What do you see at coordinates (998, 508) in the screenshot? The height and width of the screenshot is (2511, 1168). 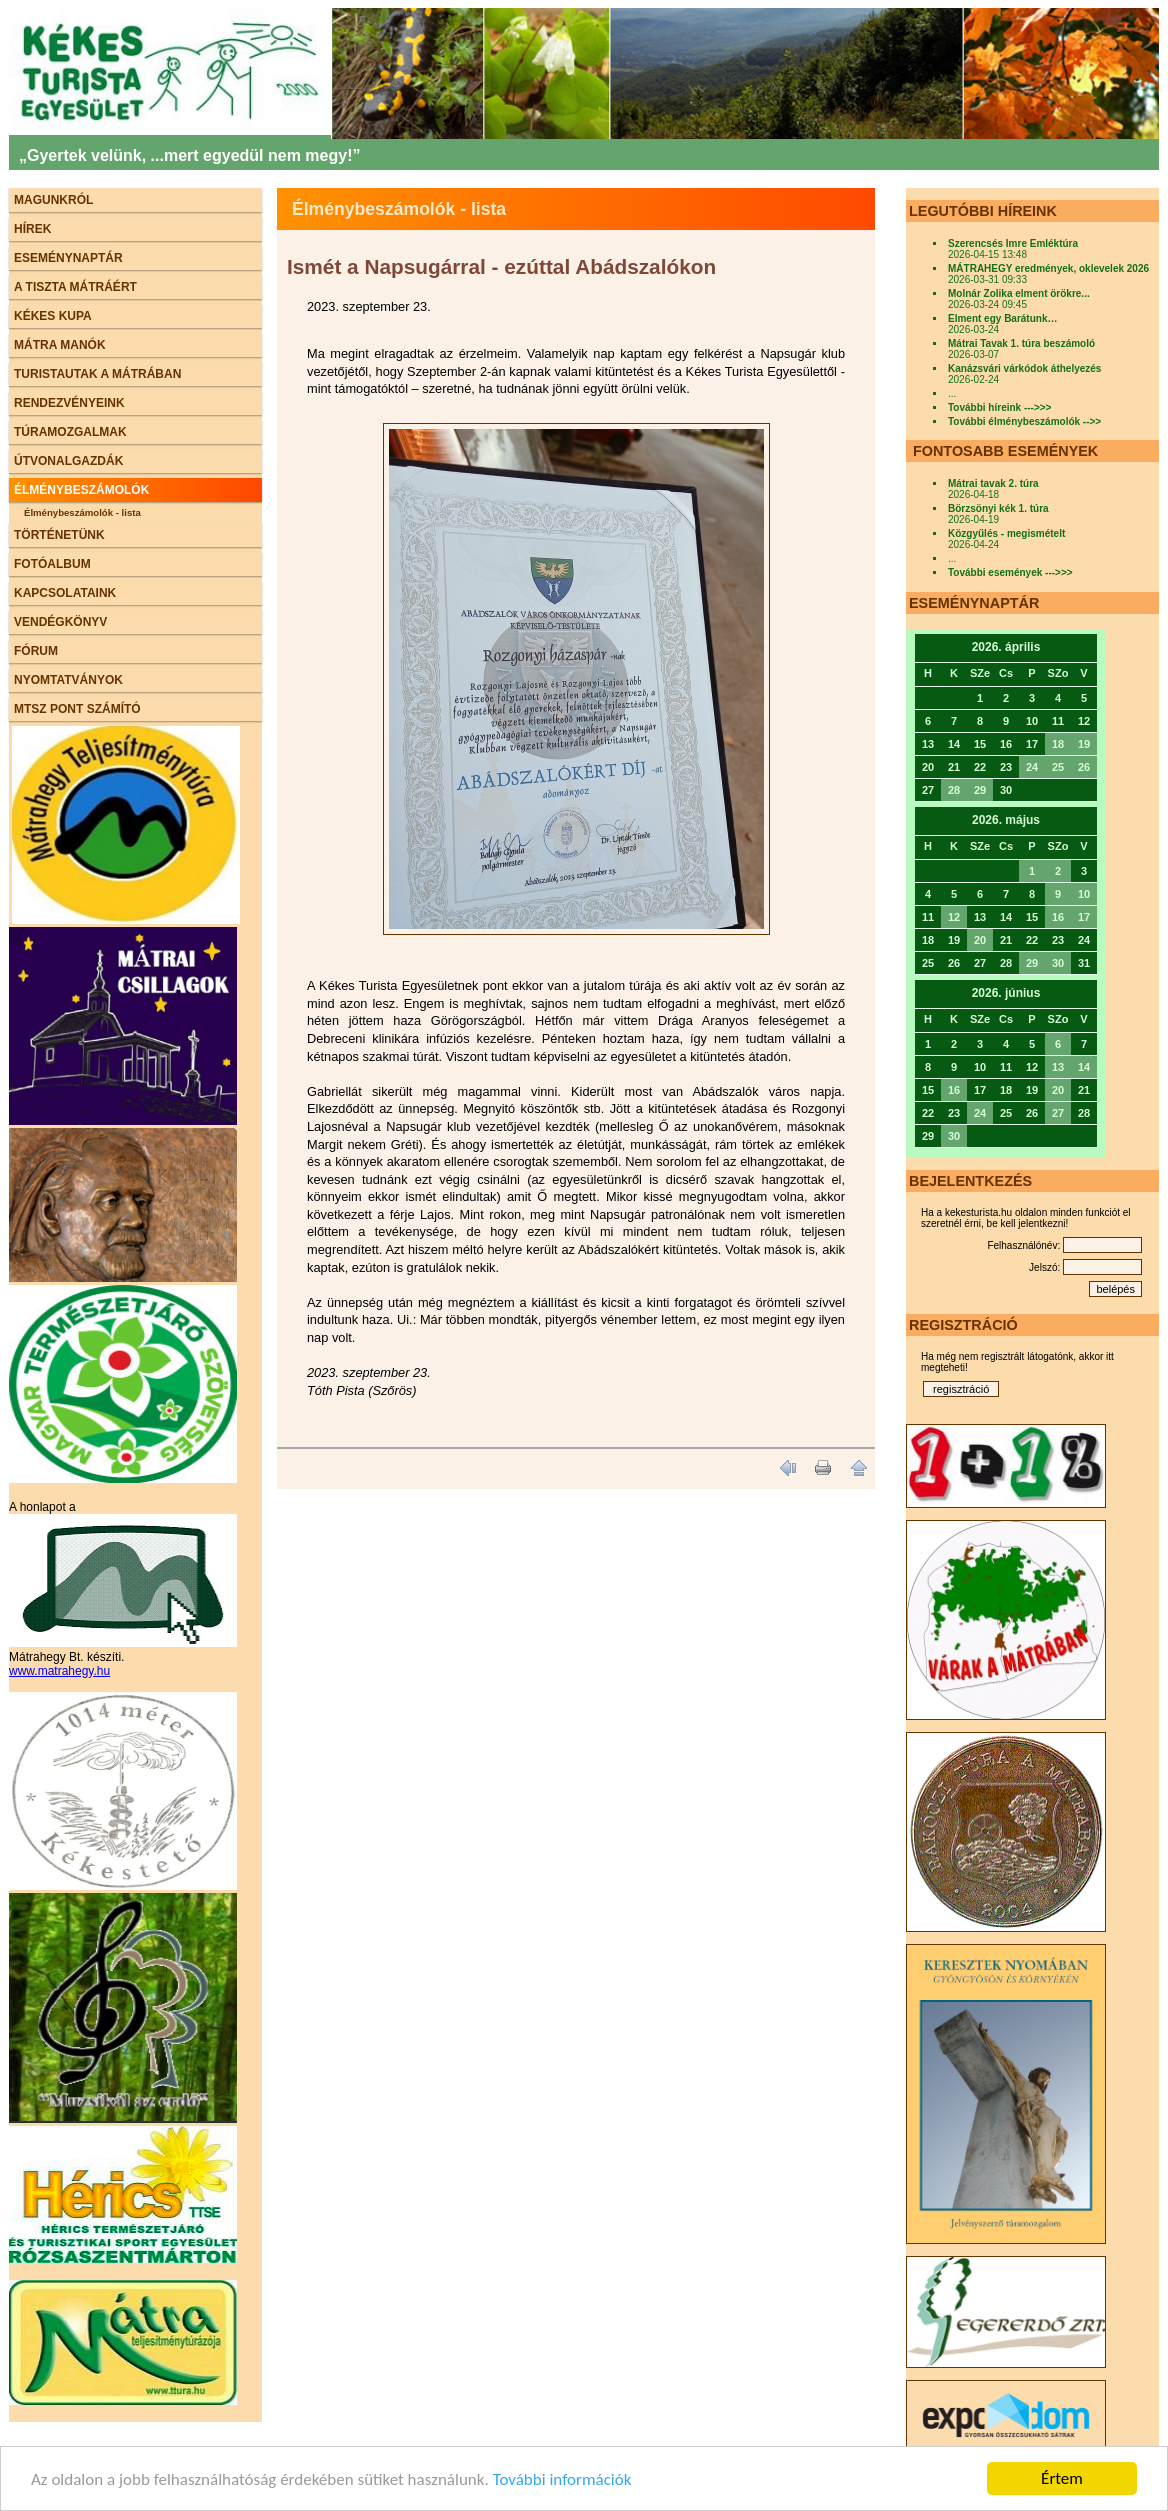 I see `Börzsönyi kék 1. túra` at bounding box center [998, 508].